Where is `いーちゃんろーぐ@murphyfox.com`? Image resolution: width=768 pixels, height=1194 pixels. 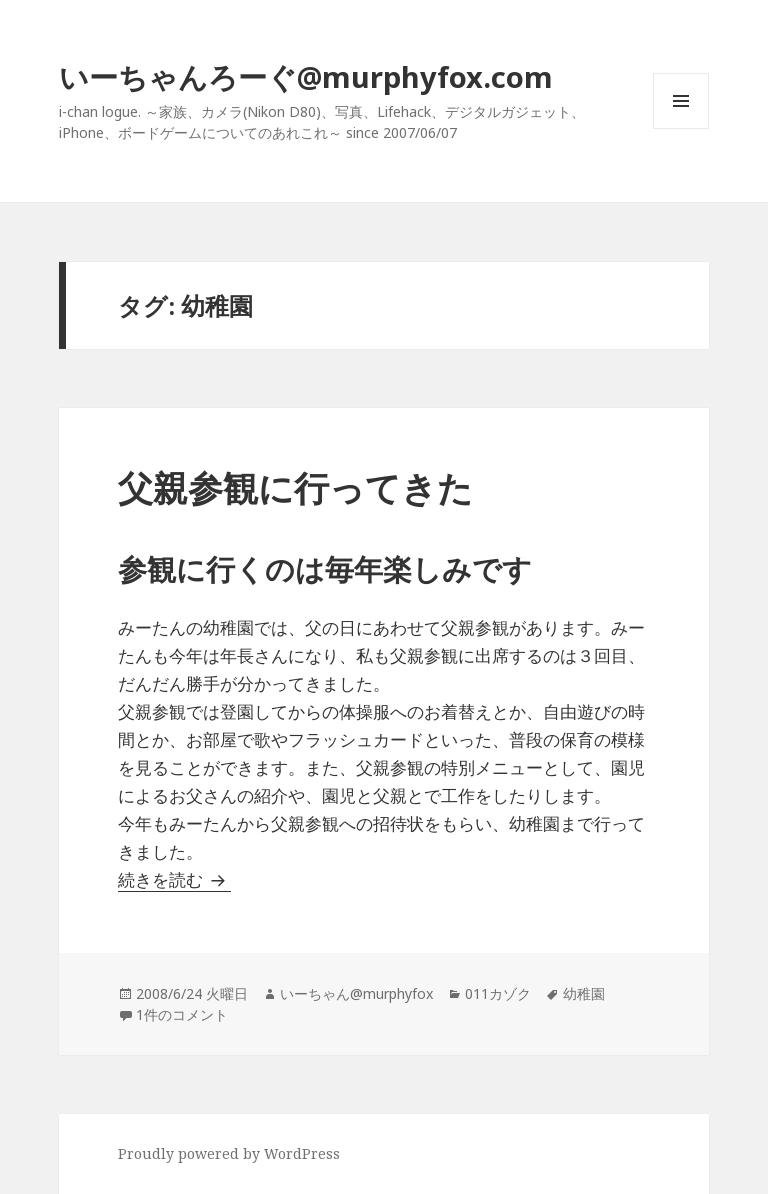 いーちゃんろーぐ@murphyfox.com is located at coordinates (306, 76).